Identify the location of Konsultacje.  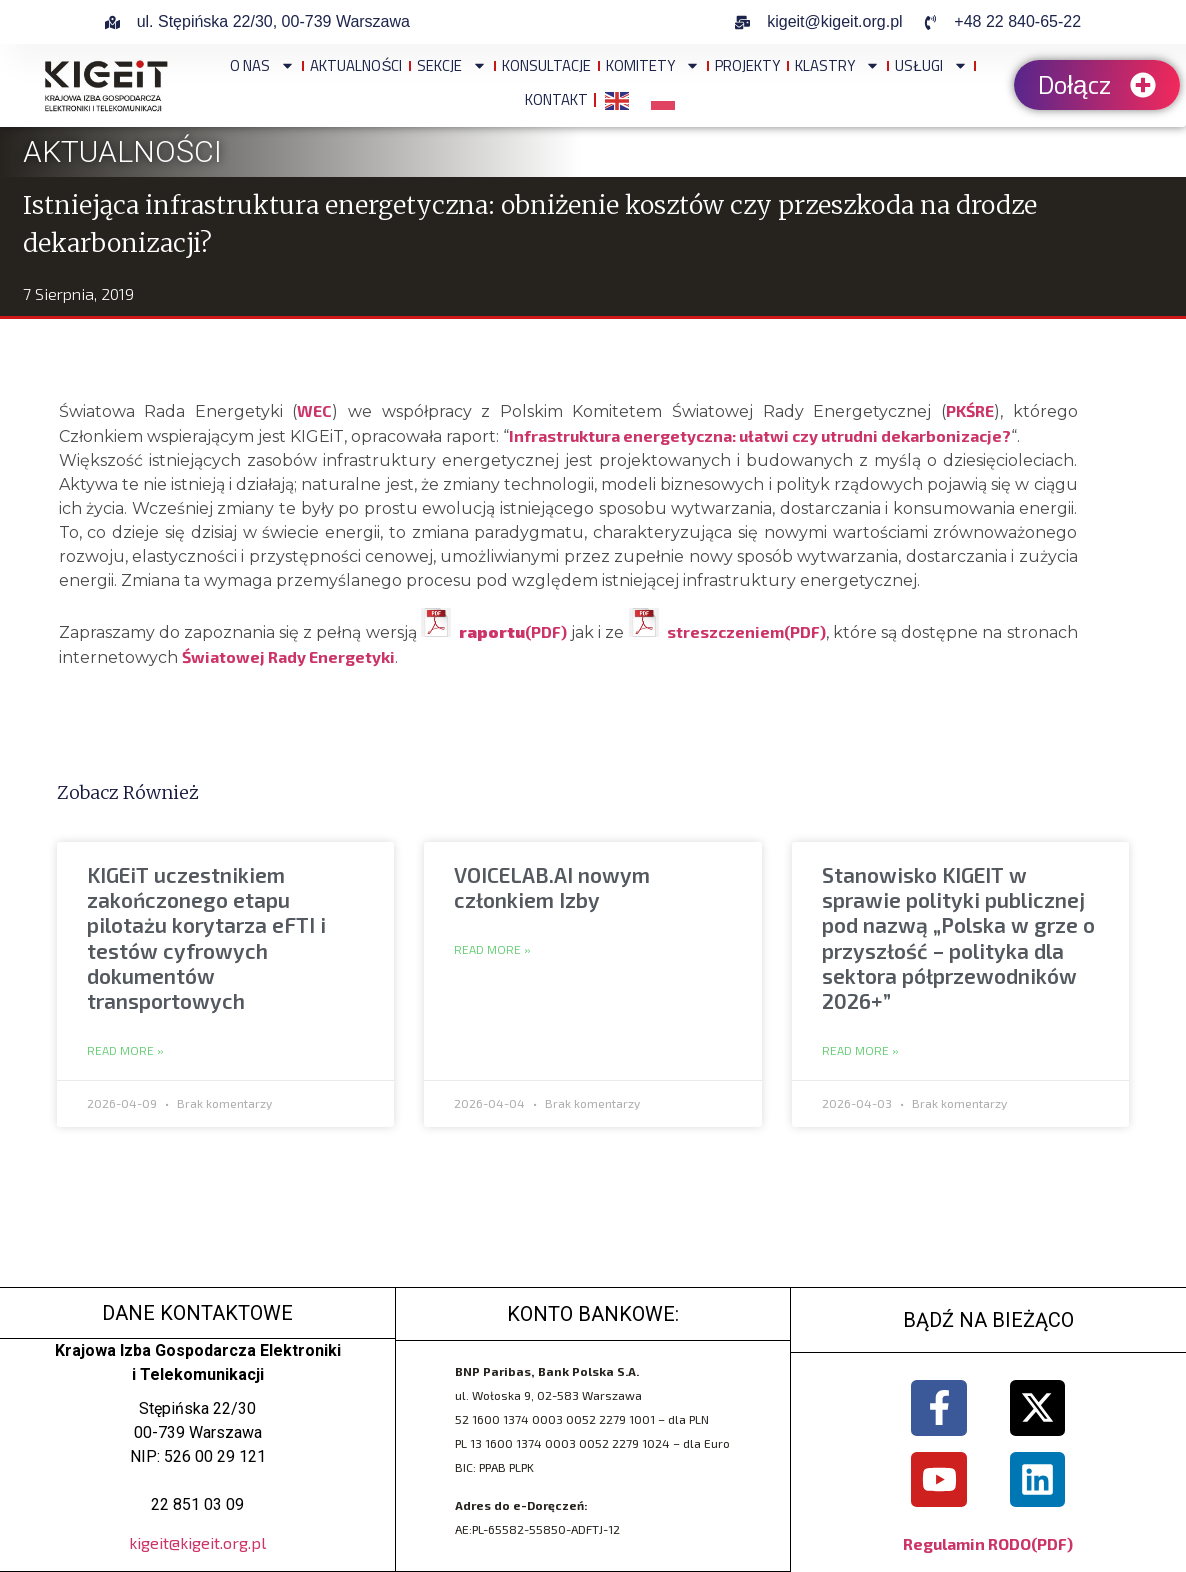
(546, 65).